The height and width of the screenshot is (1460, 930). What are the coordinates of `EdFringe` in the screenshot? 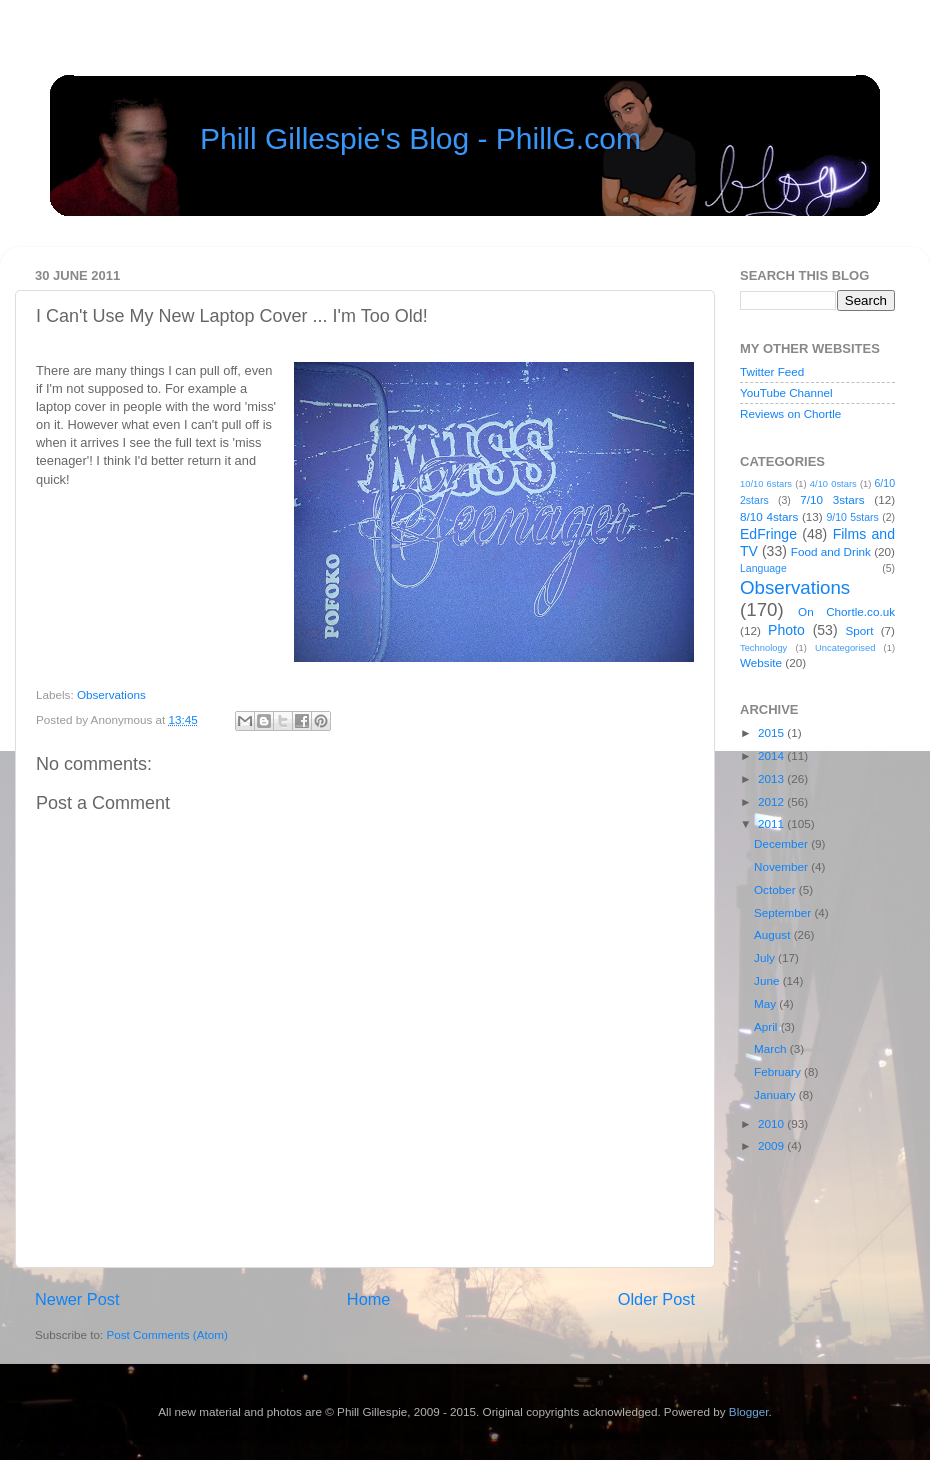 It's located at (768, 534).